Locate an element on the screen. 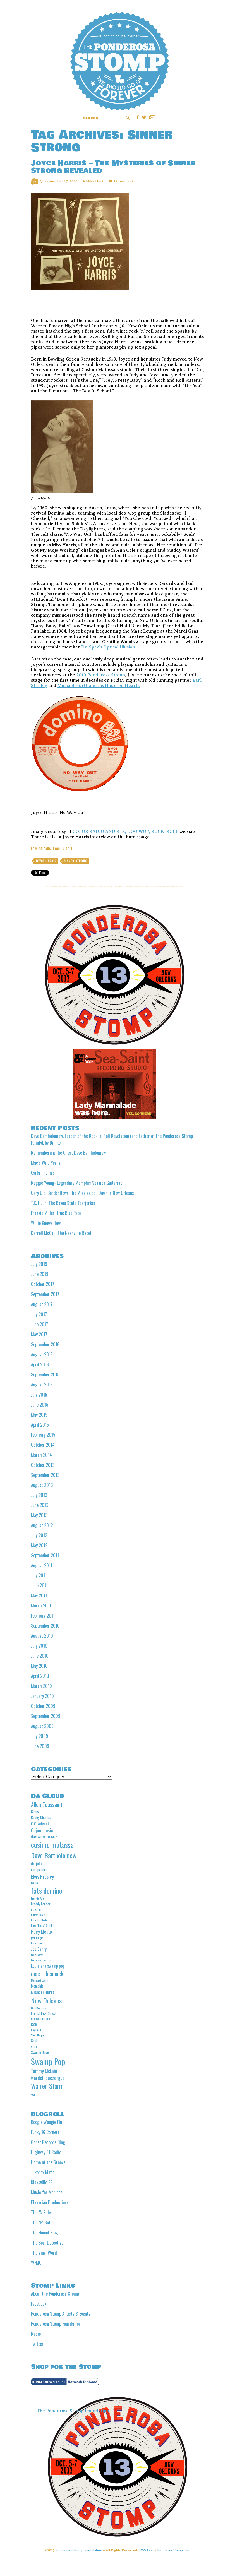 Image resolution: width=235 pixels, height=2576 pixels. 1 Comment is located at coordinates (123, 181).